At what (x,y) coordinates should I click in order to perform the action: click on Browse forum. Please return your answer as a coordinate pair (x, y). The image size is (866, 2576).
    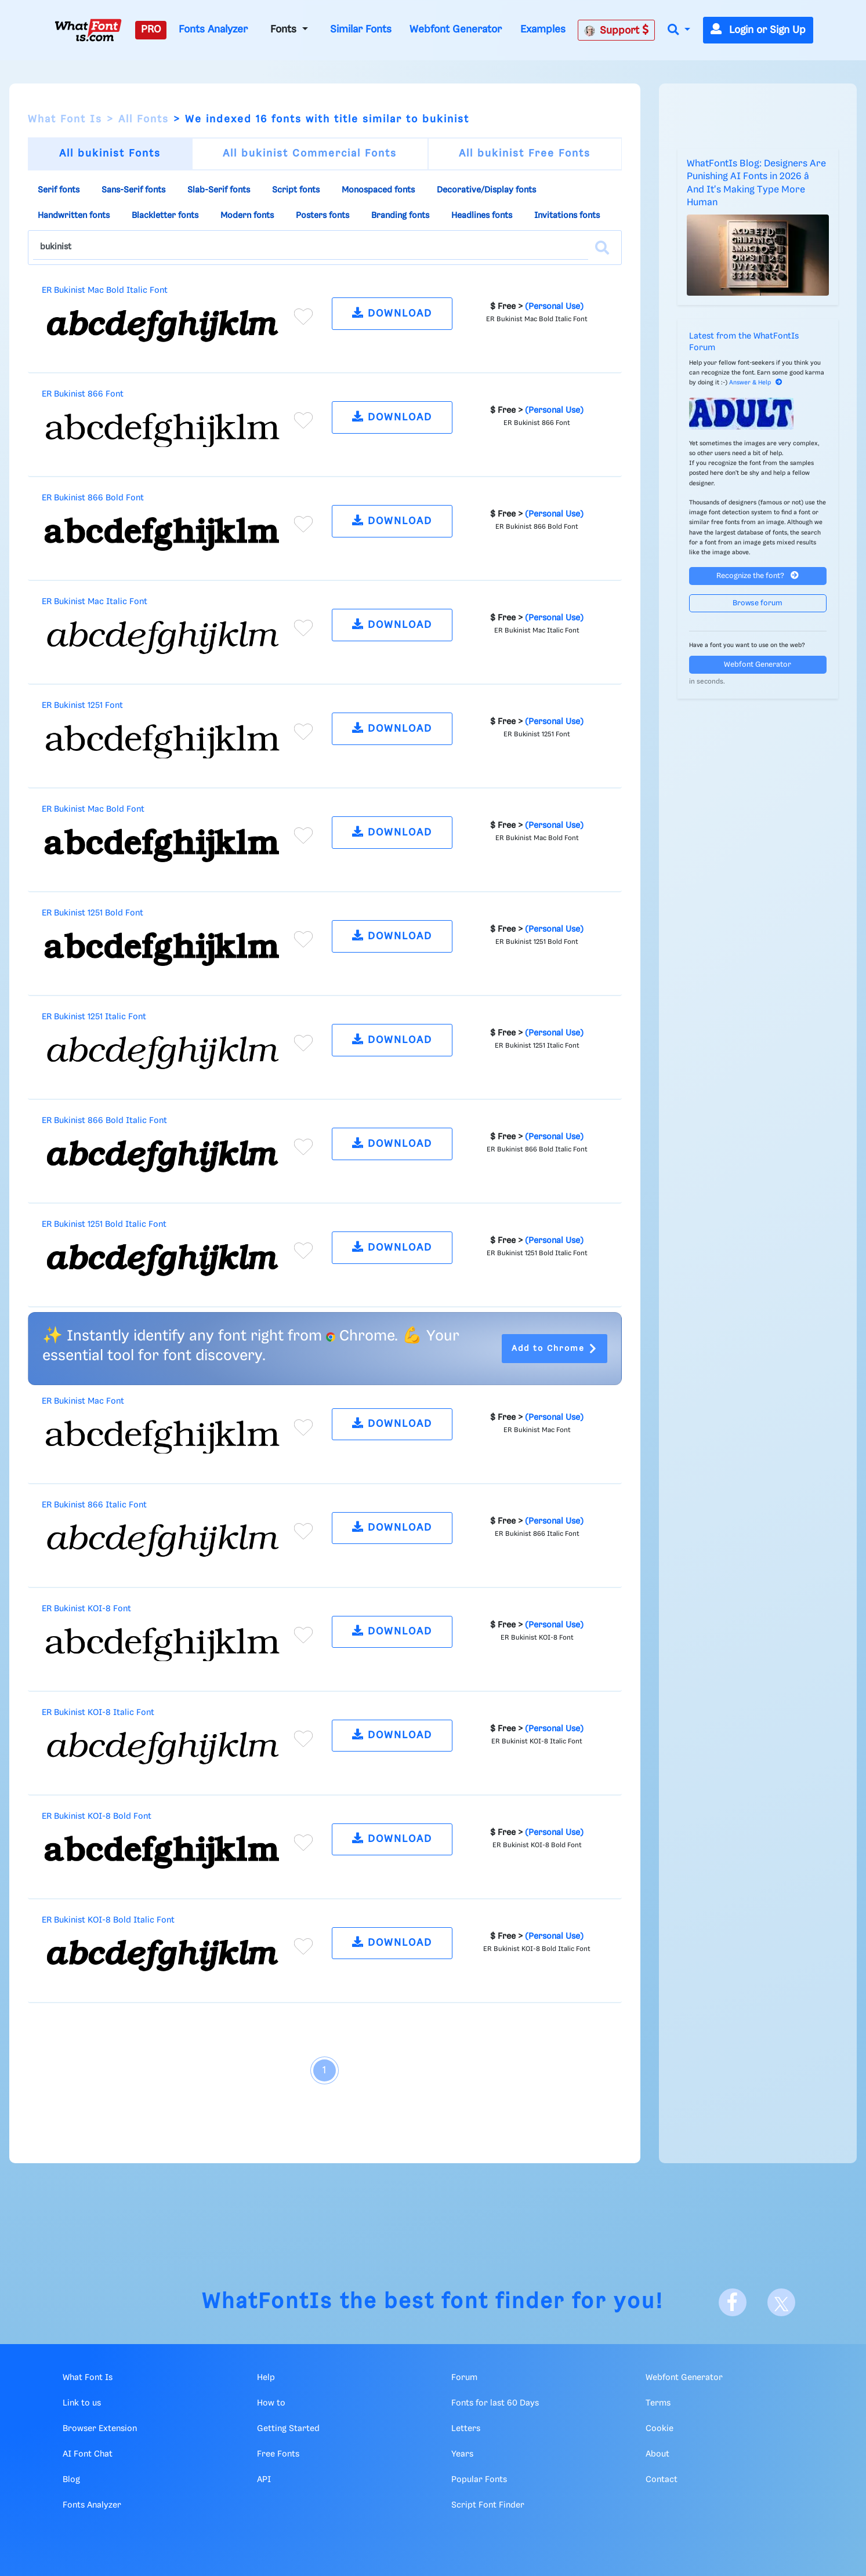
    Looking at the image, I should click on (757, 603).